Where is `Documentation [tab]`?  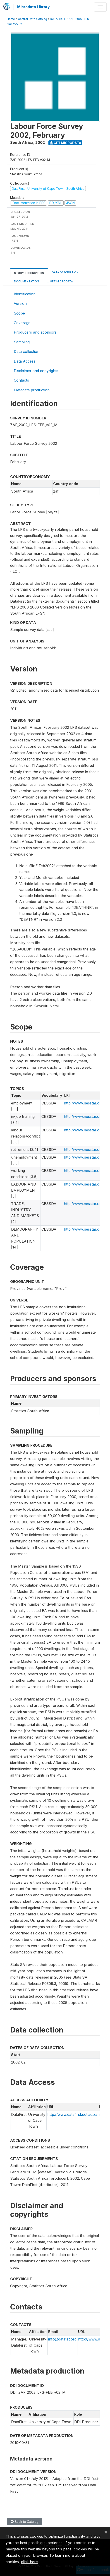
Documentation [tab] is located at coordinates (26, 281).